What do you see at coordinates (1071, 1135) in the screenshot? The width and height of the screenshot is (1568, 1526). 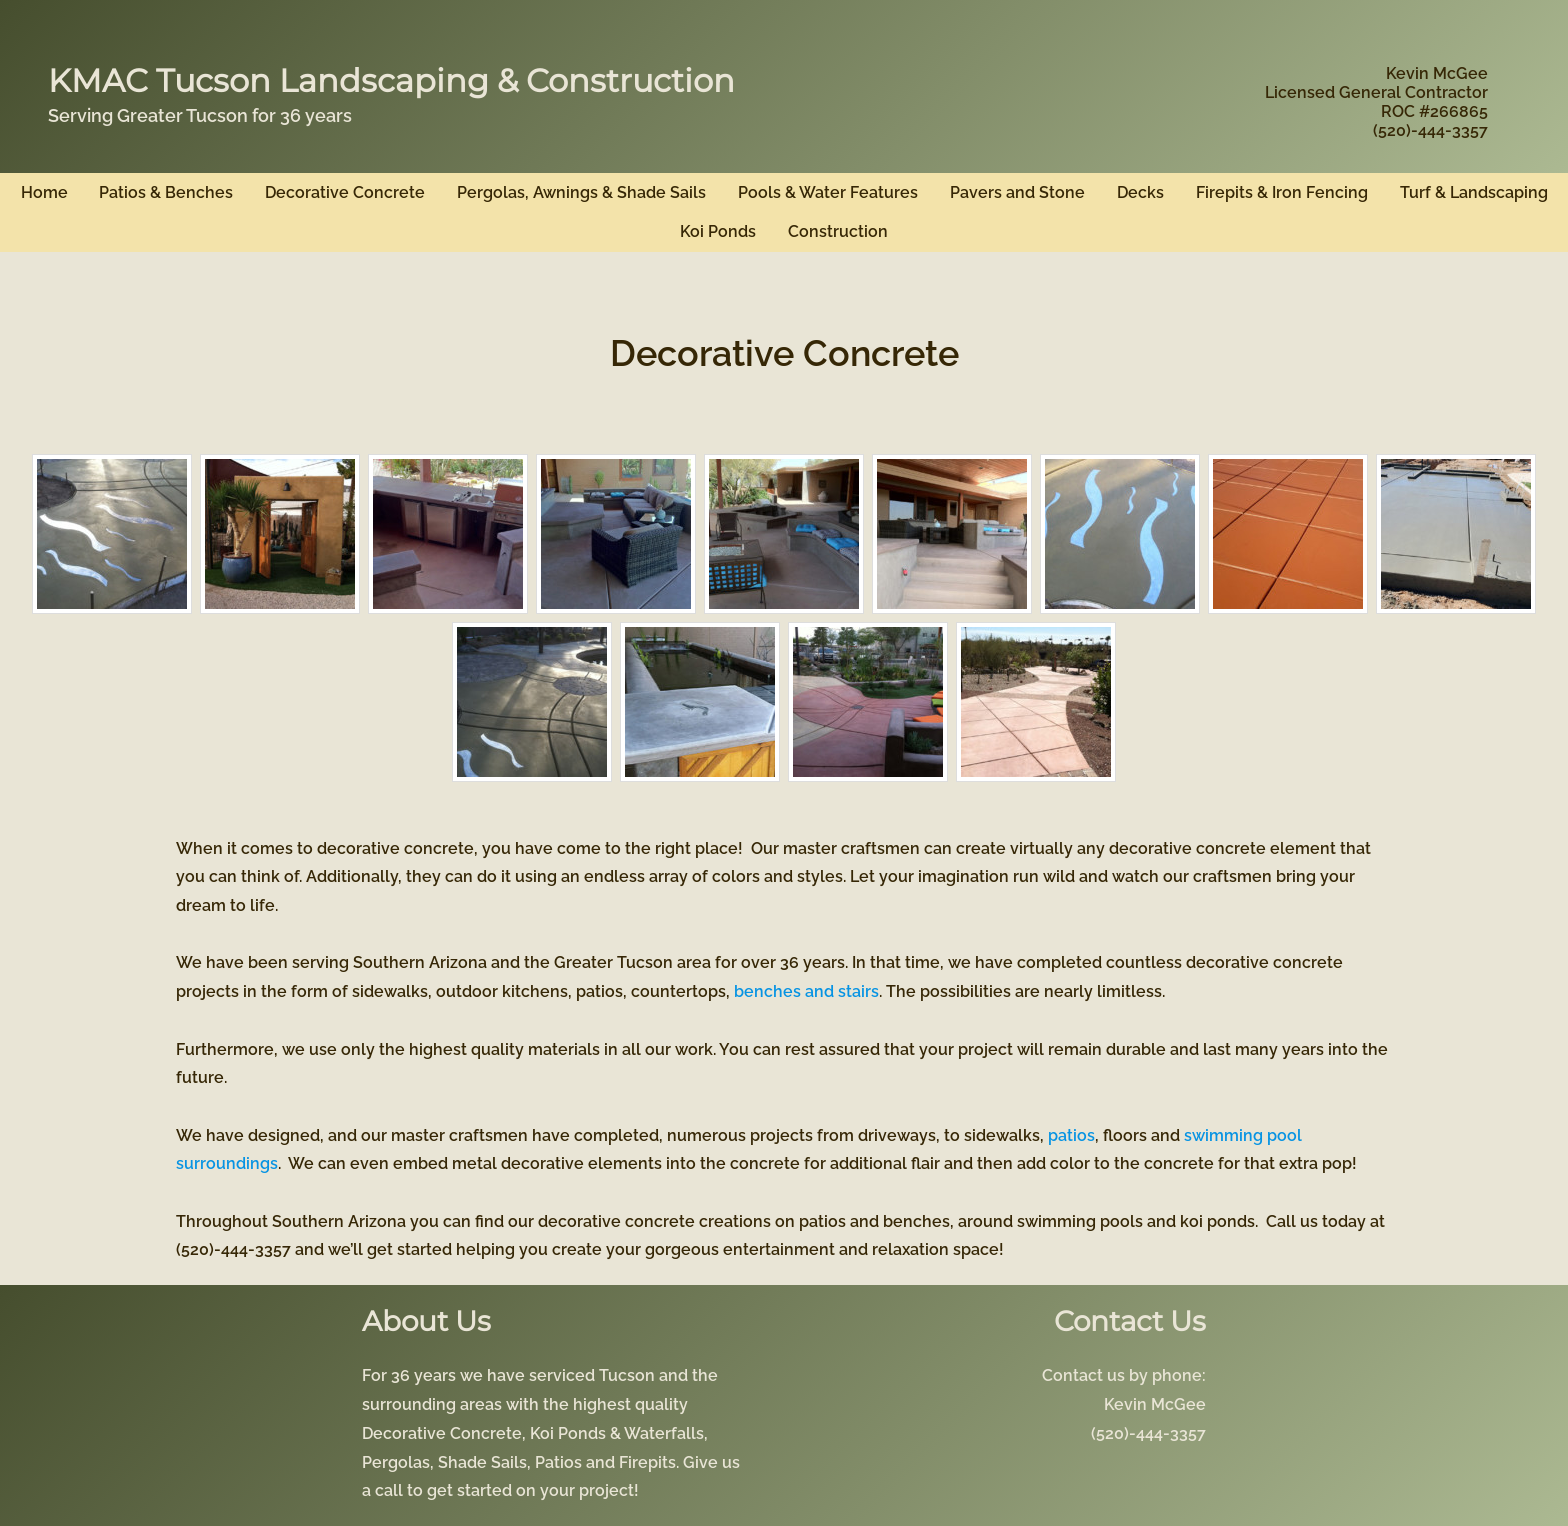 I see `patios` at bounding box center [1071, 1135].